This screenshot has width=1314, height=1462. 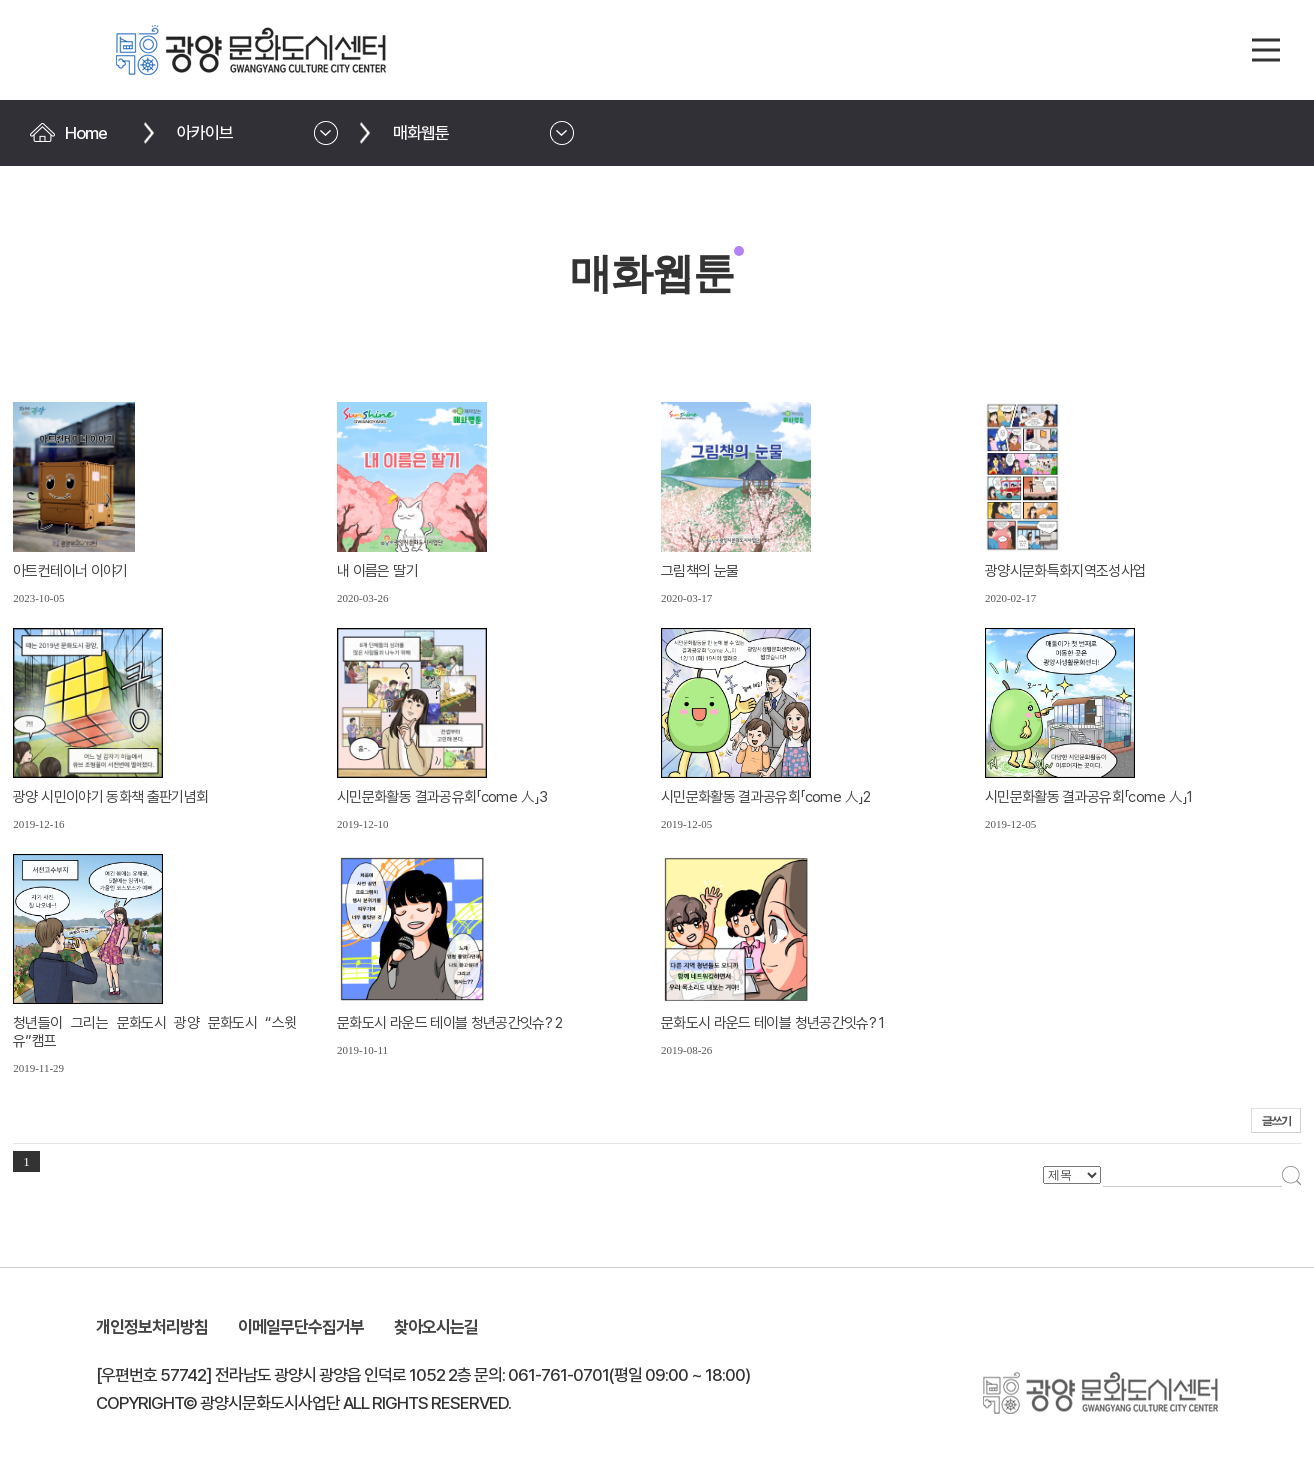 I want to click on 그림책의 눈물, so click(x=699, y=571).